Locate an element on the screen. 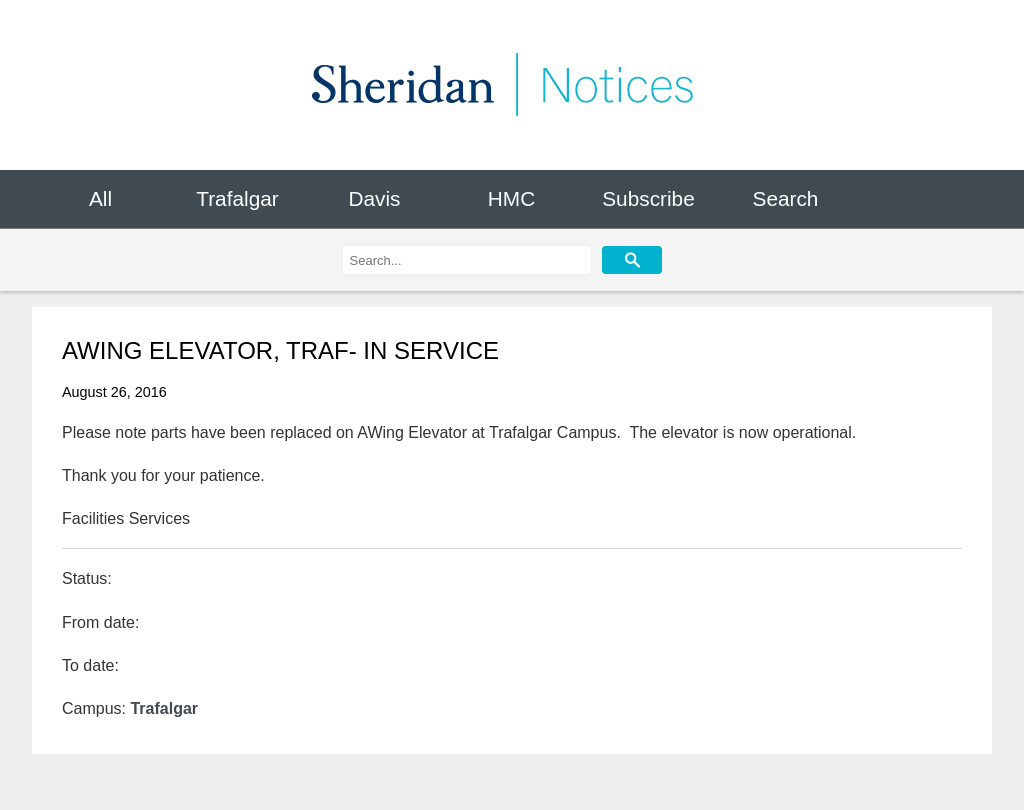 The image size is (1024, 810). Trafalgar is located at coordinates (237, 198).